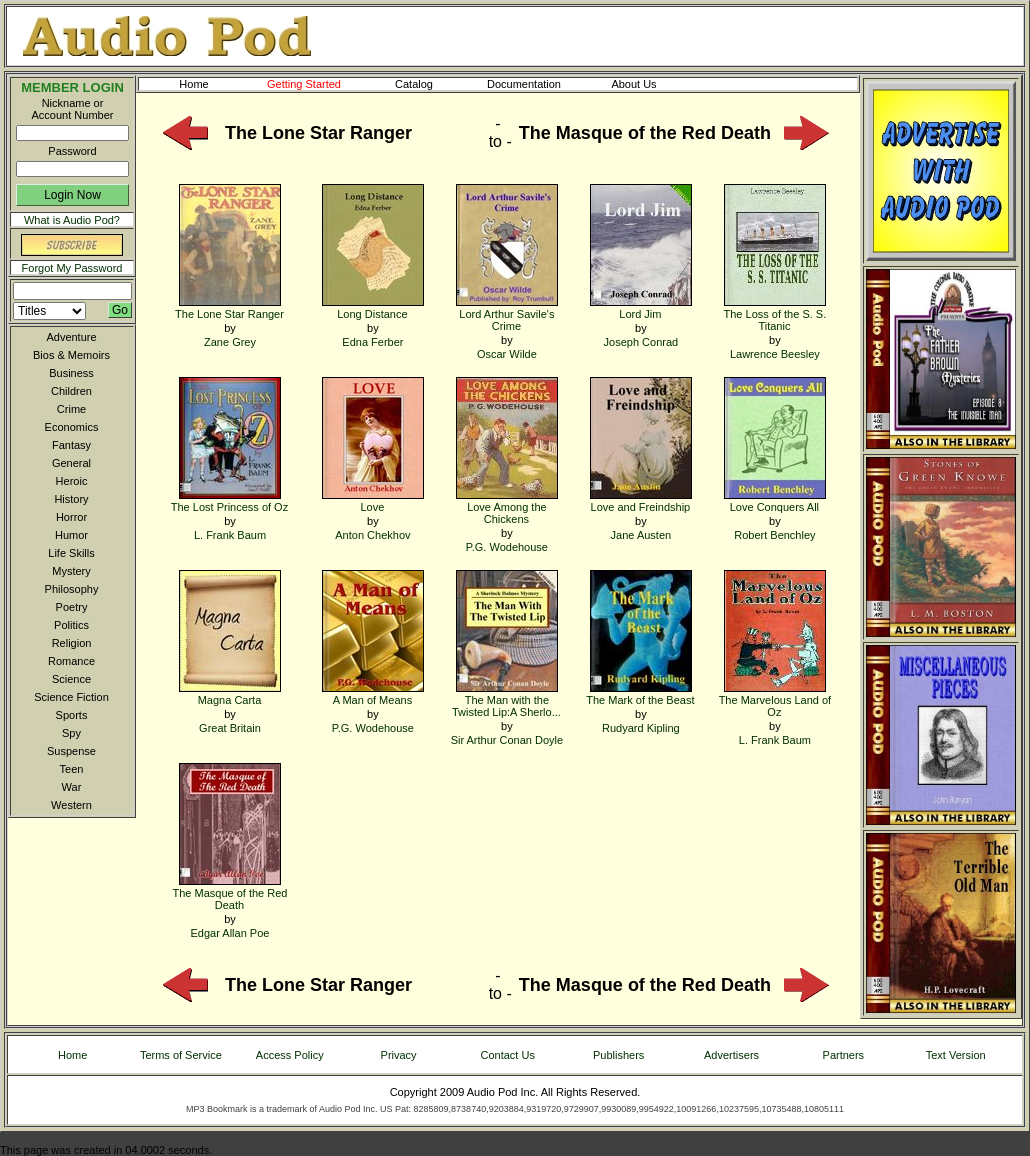 The height and width of the screenshot is (1156, 1030). What do you see at coordinates (72, 481) in the screenshot?
I see `Heroic` at bounding box center [72, 481].